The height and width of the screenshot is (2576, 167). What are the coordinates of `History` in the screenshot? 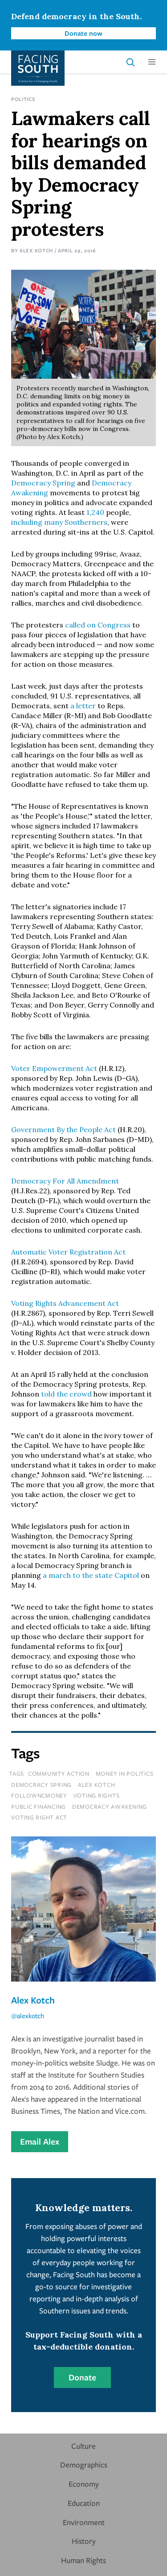 It's located at (84, 2541).